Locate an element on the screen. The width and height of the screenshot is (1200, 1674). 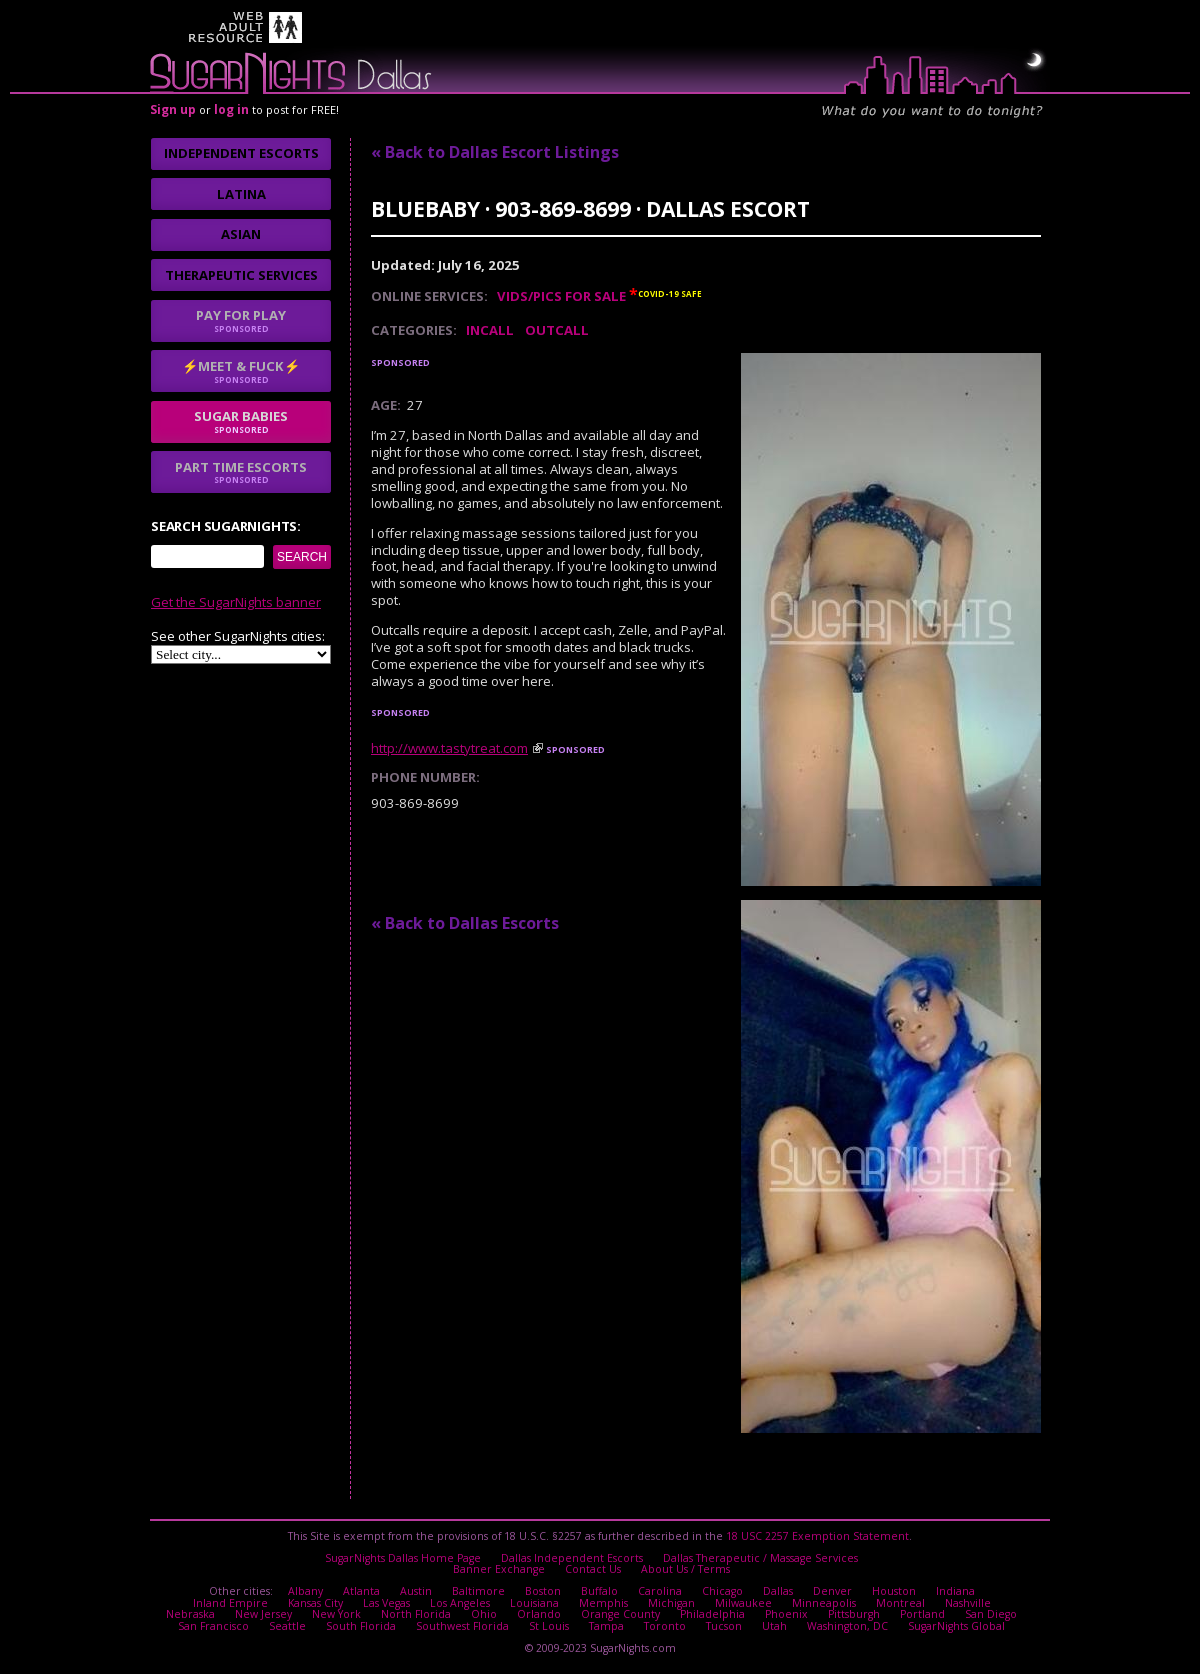
I agree is located at coordinates (379, 921).